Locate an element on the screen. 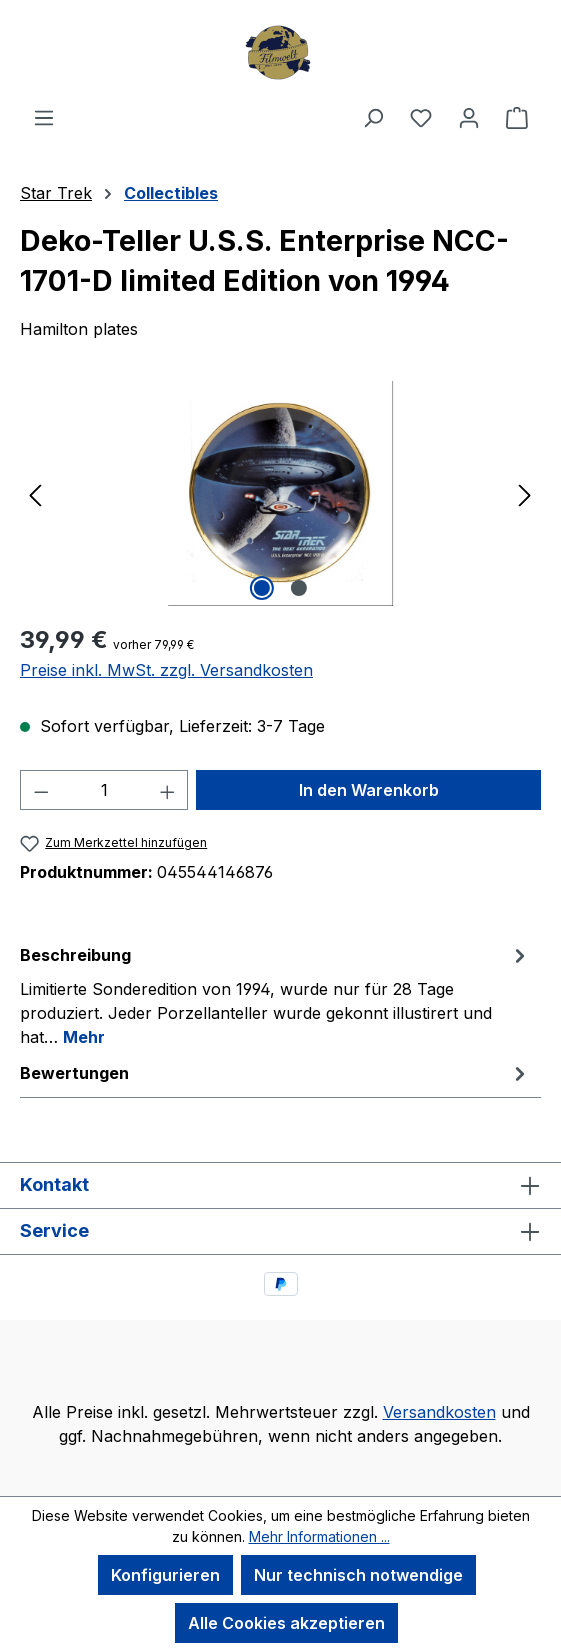  [region] is located at coordinates (280, 493).